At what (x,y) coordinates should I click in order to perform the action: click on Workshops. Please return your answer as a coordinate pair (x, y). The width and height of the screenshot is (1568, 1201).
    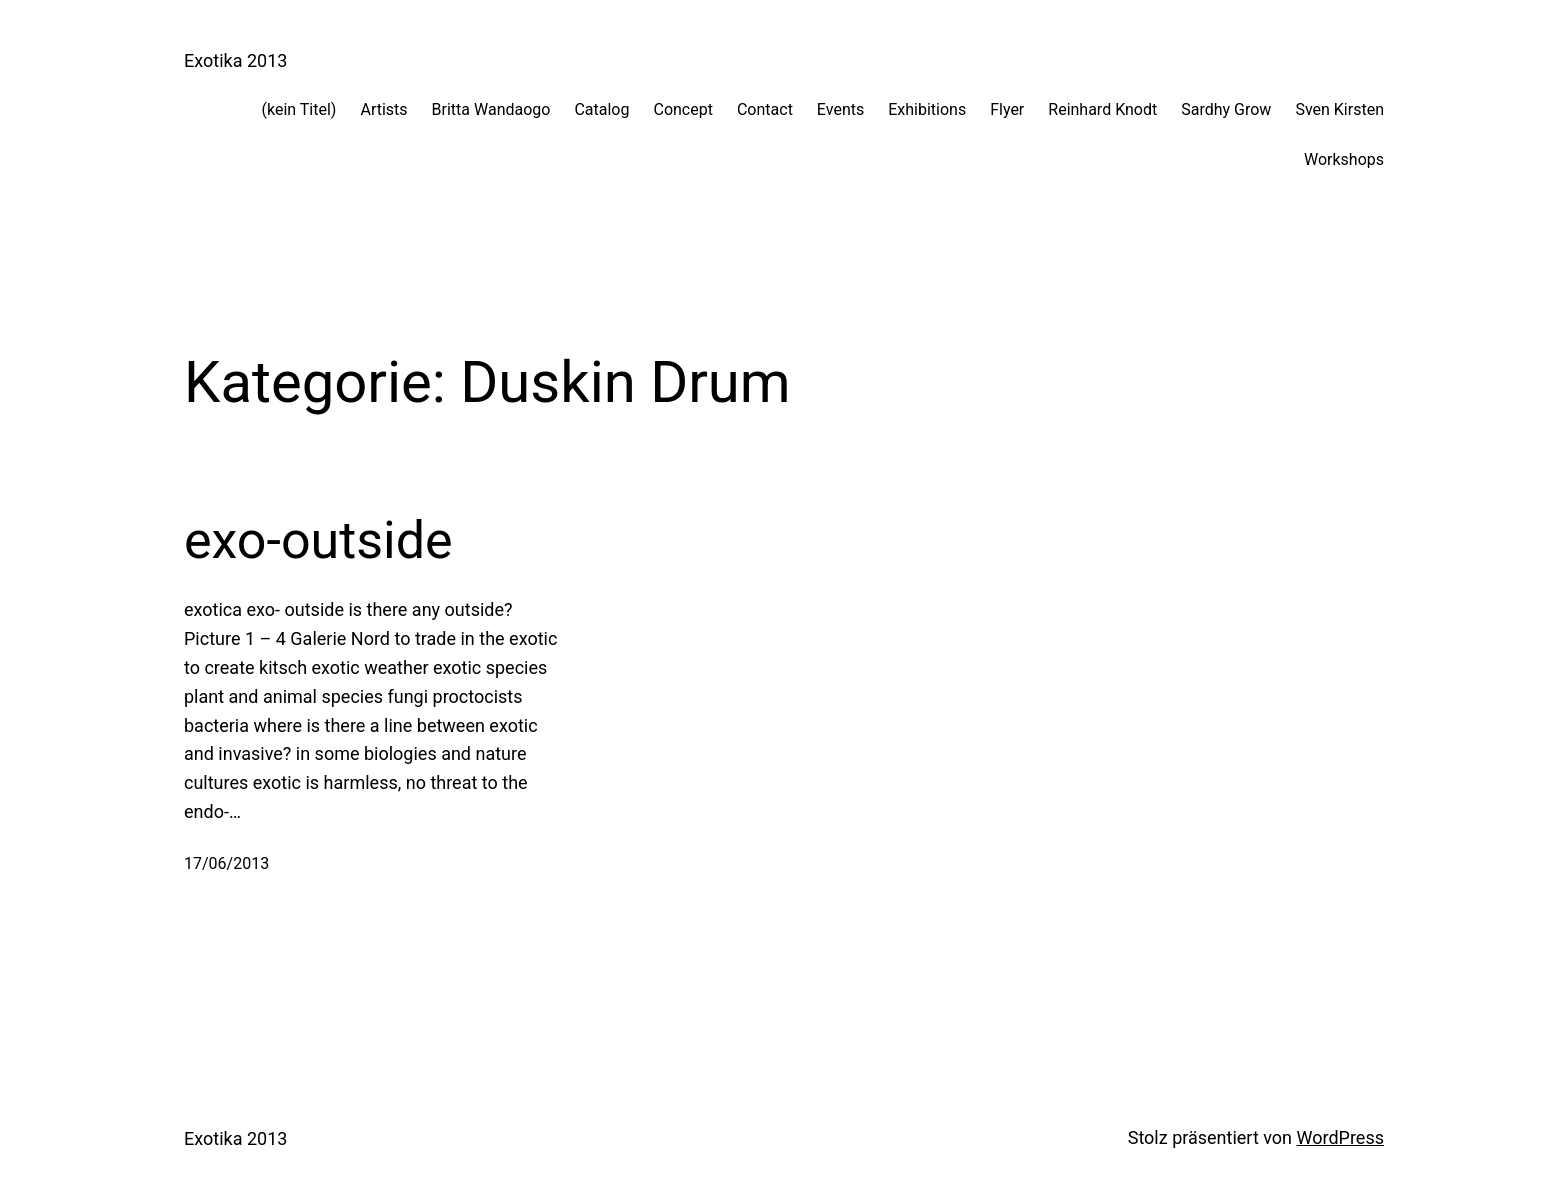
    Looking at the image, I should click on (1344, 159).